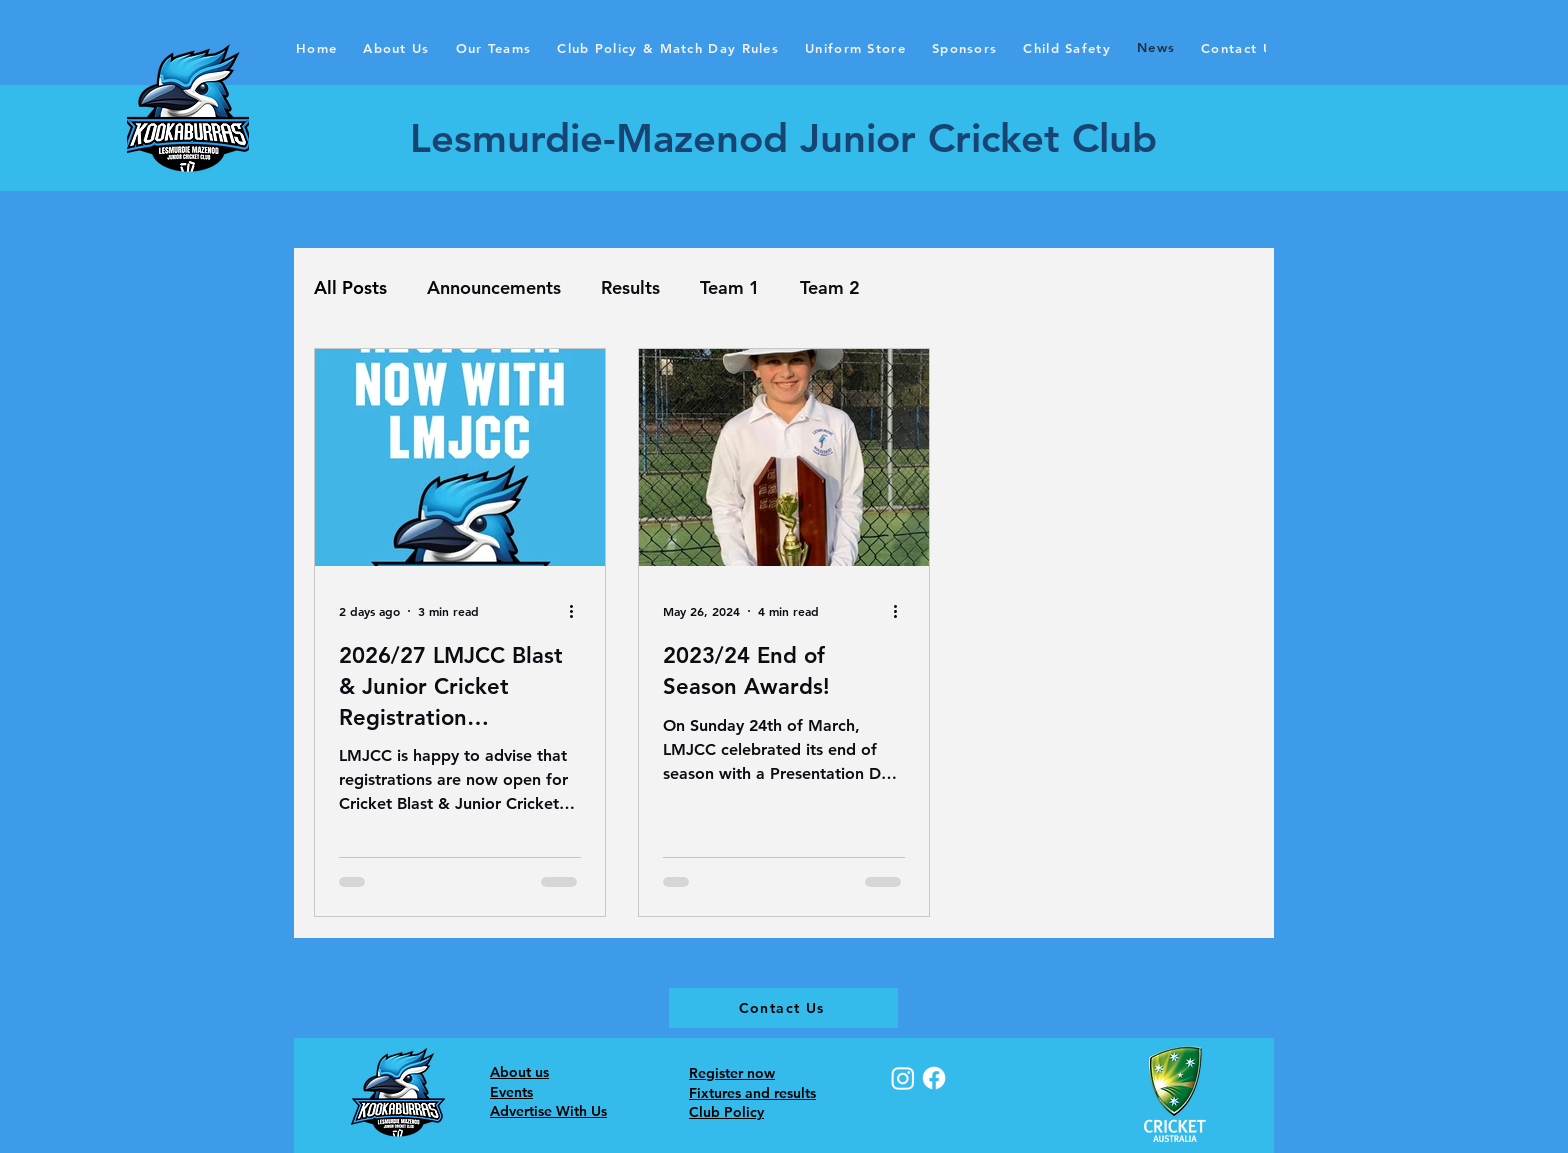  Describe the element at coordinates (578, 611) in the screenshot. I see `[More actions]` at that location.